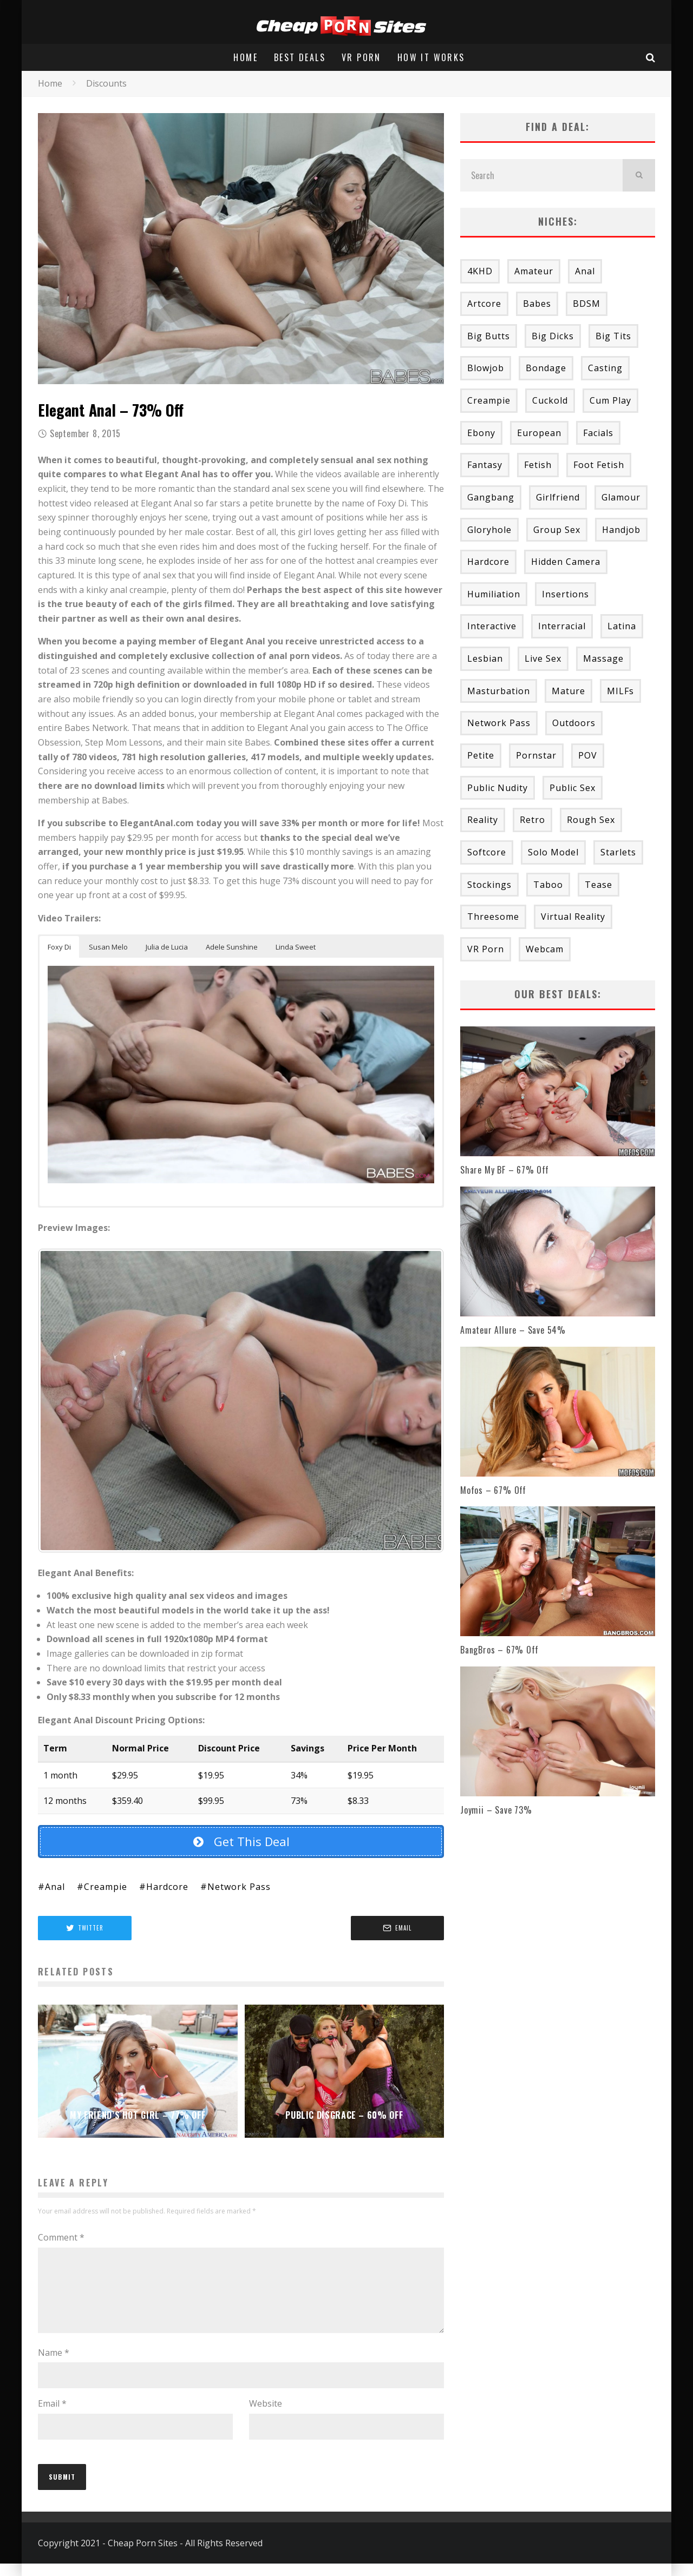 The height and width of the screenshot is (2576, 693). I want to click on Artcore [Artcore (18 items)], so click(484, 303).